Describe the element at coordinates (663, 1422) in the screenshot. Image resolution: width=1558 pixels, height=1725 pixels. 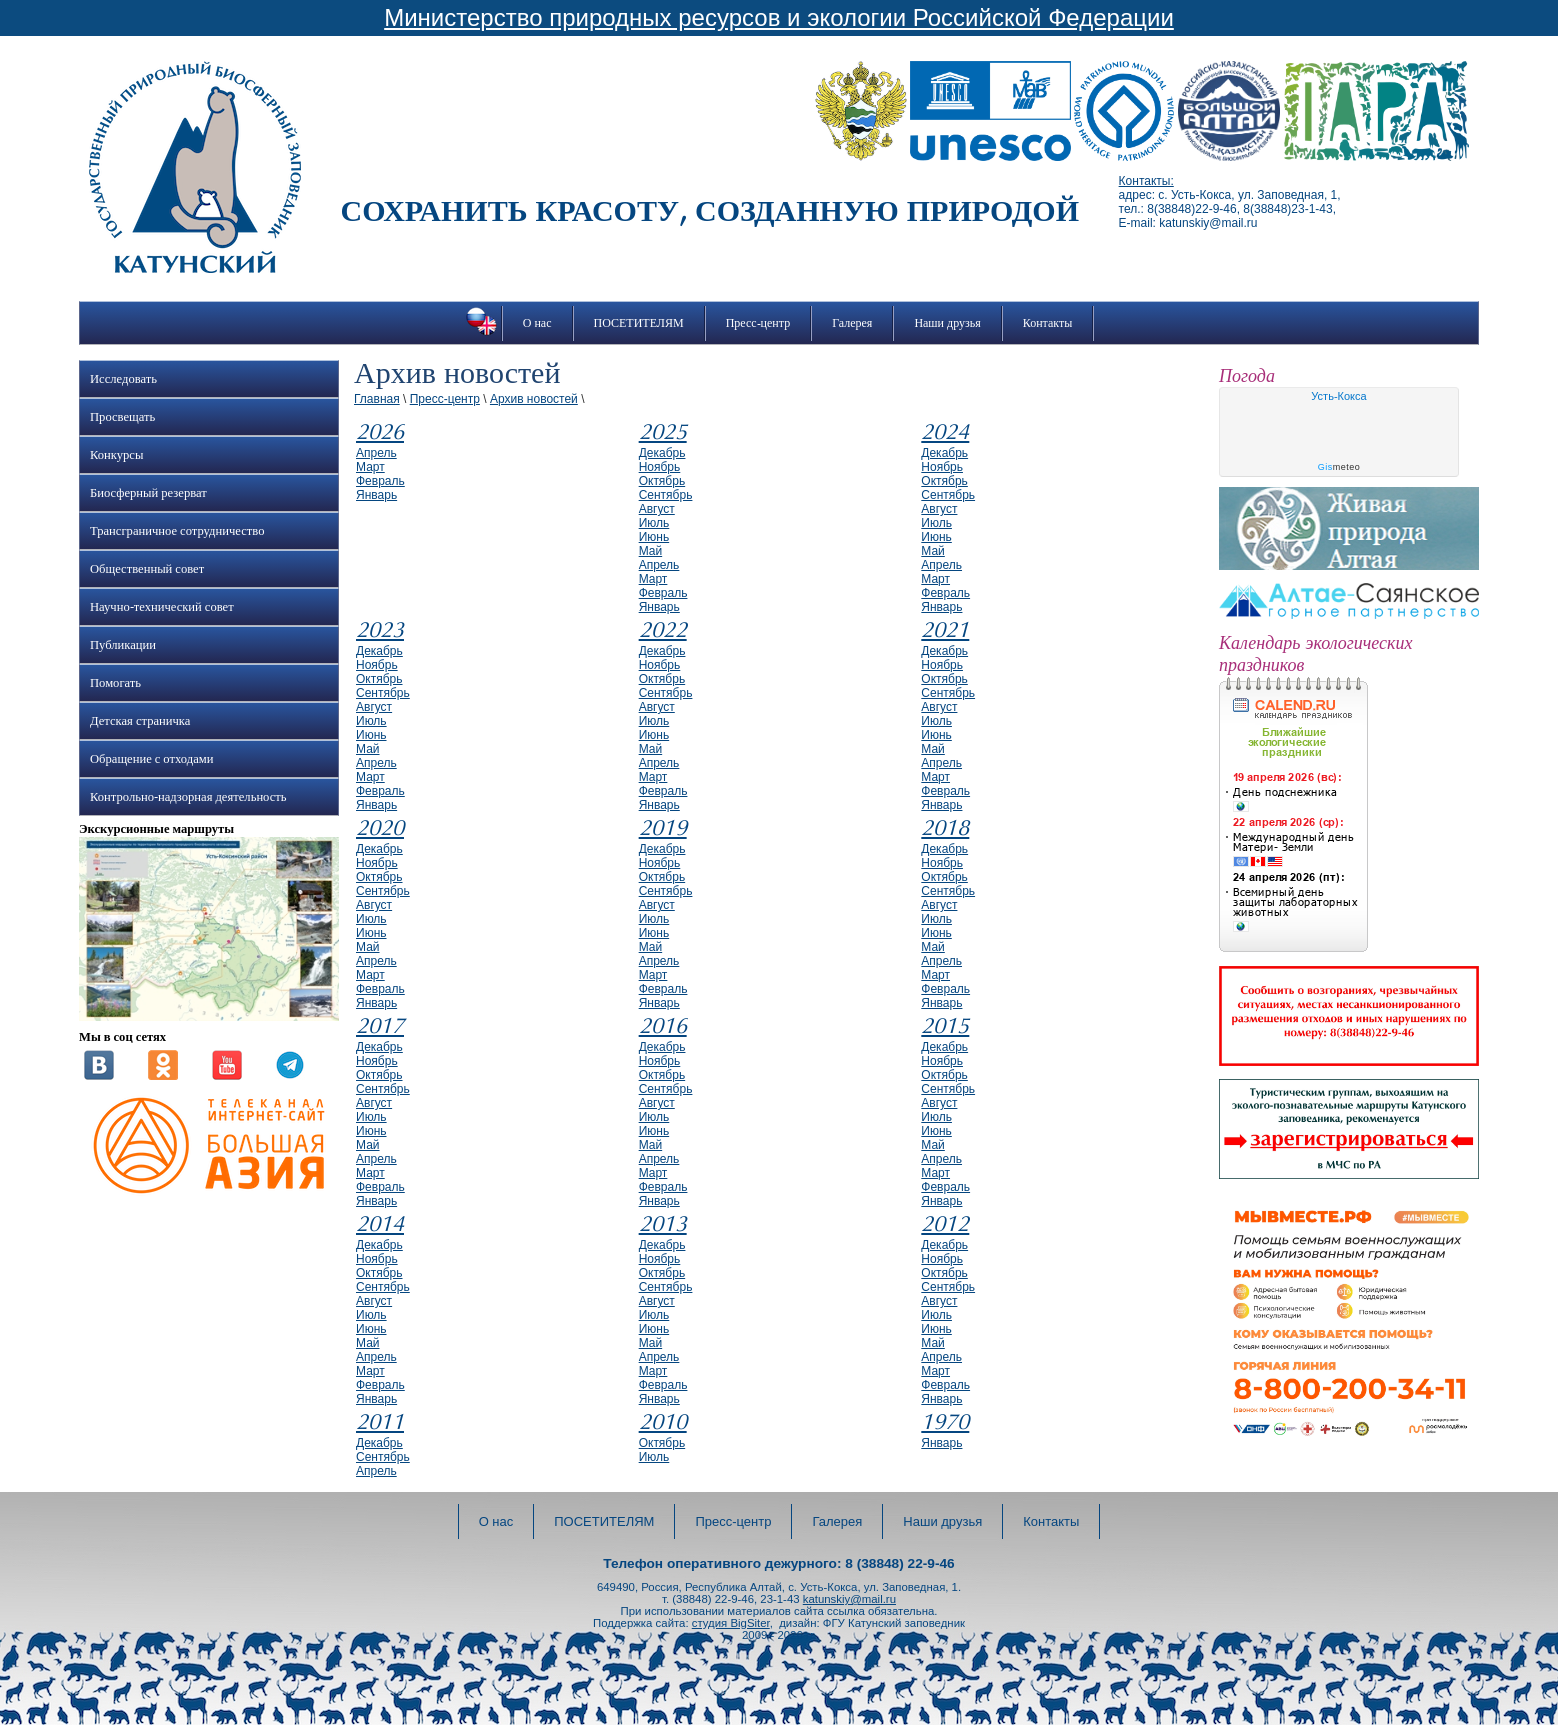
I see `2010` at that location.